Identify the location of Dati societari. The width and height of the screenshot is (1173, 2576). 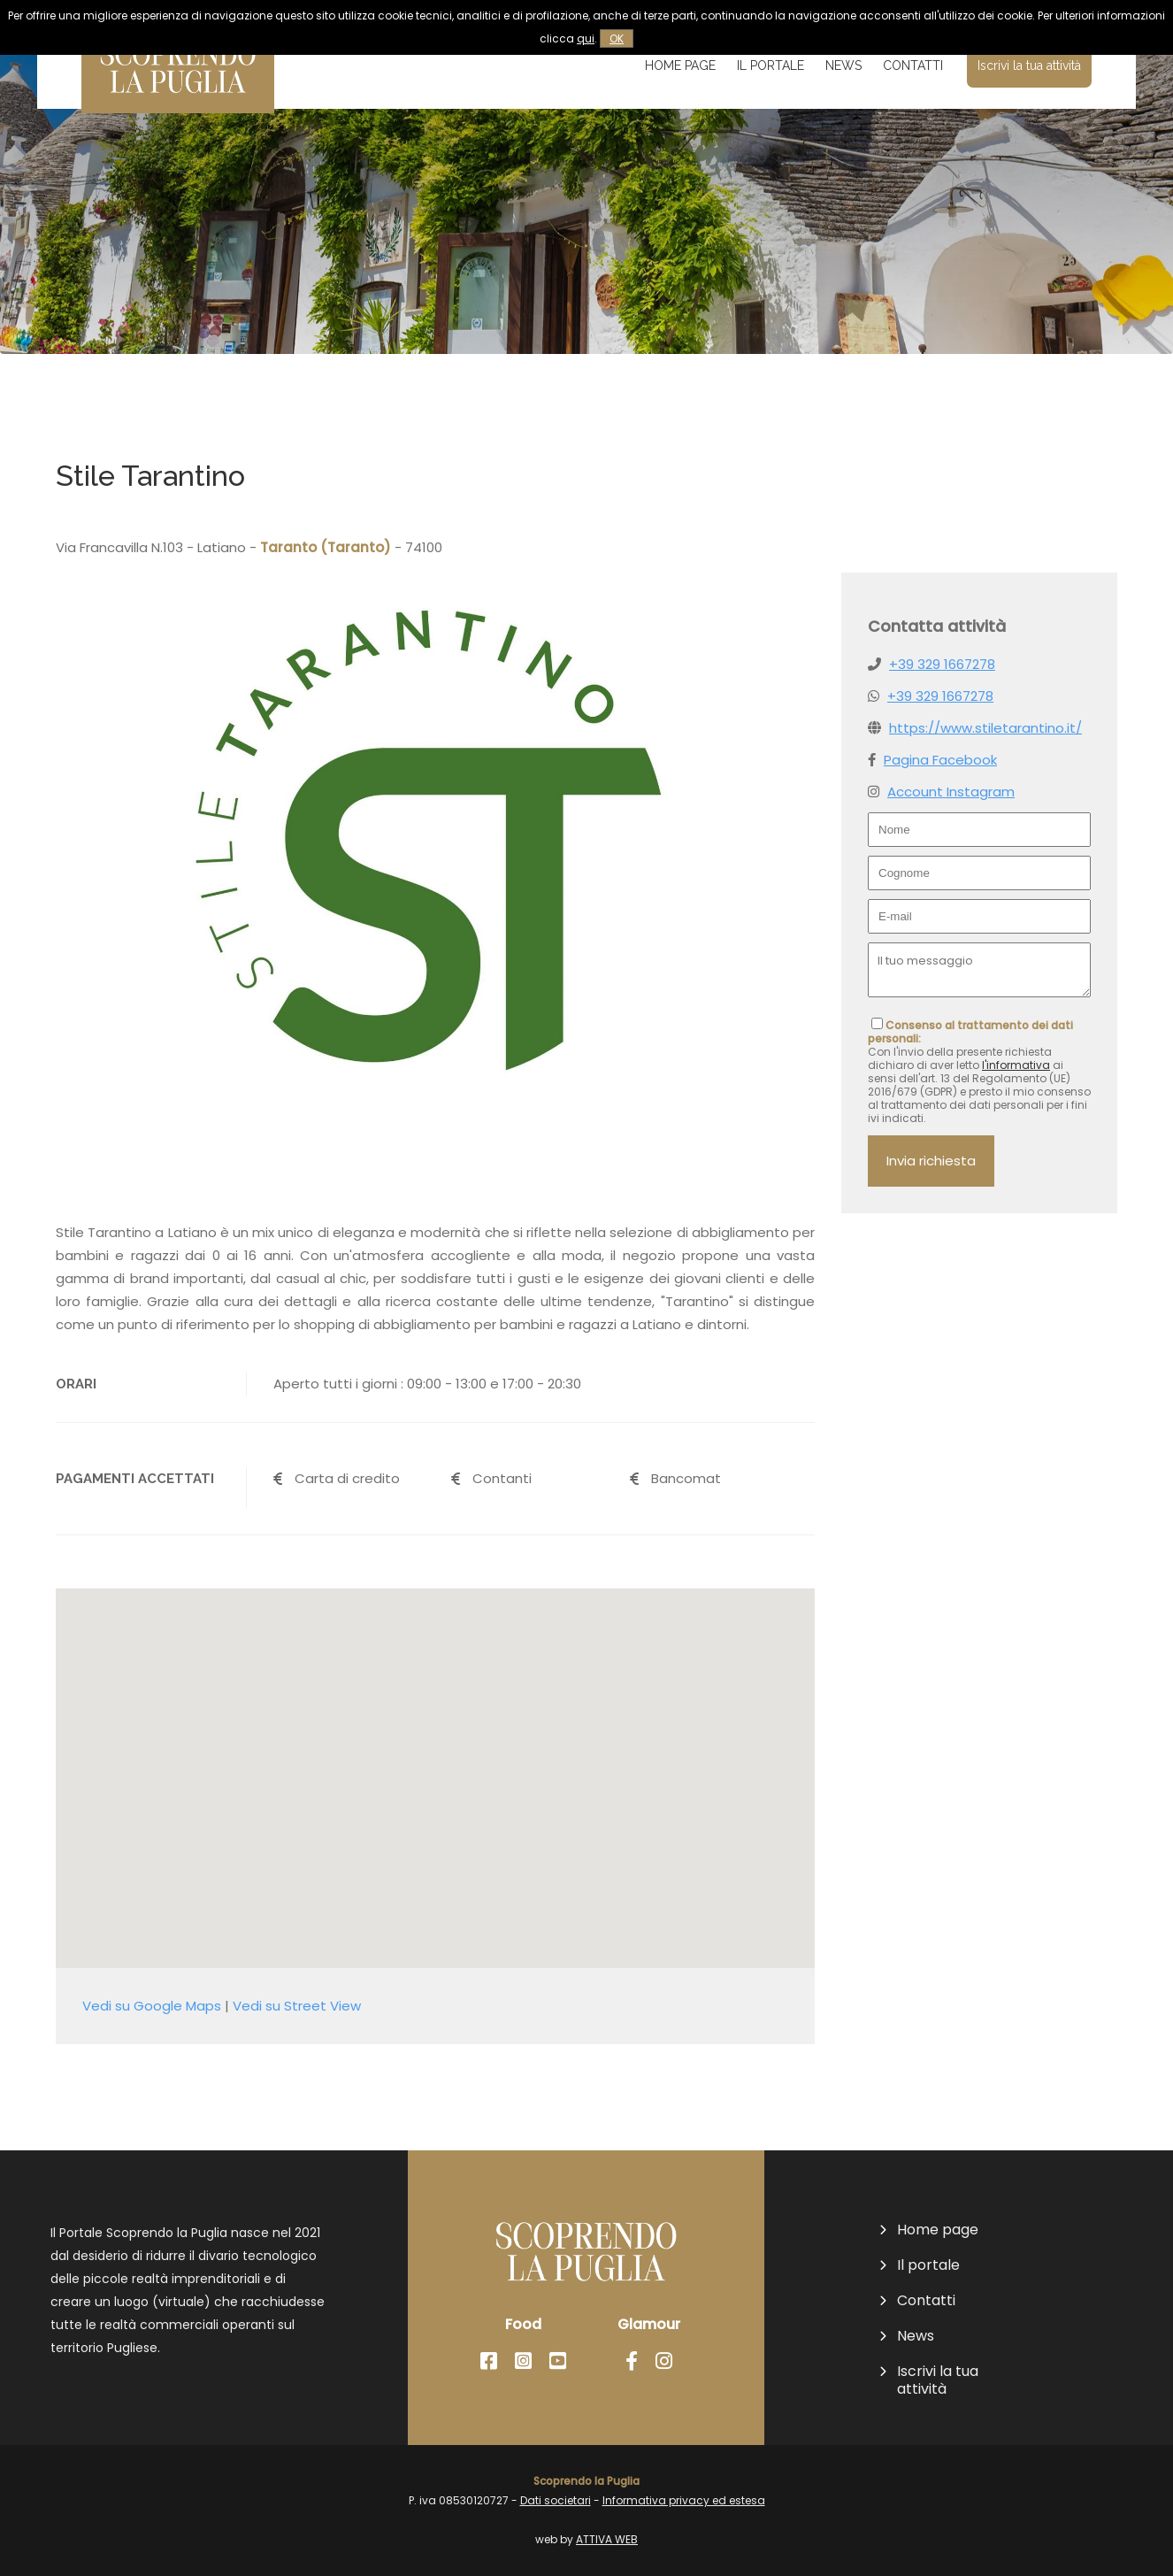
(555, 2500).